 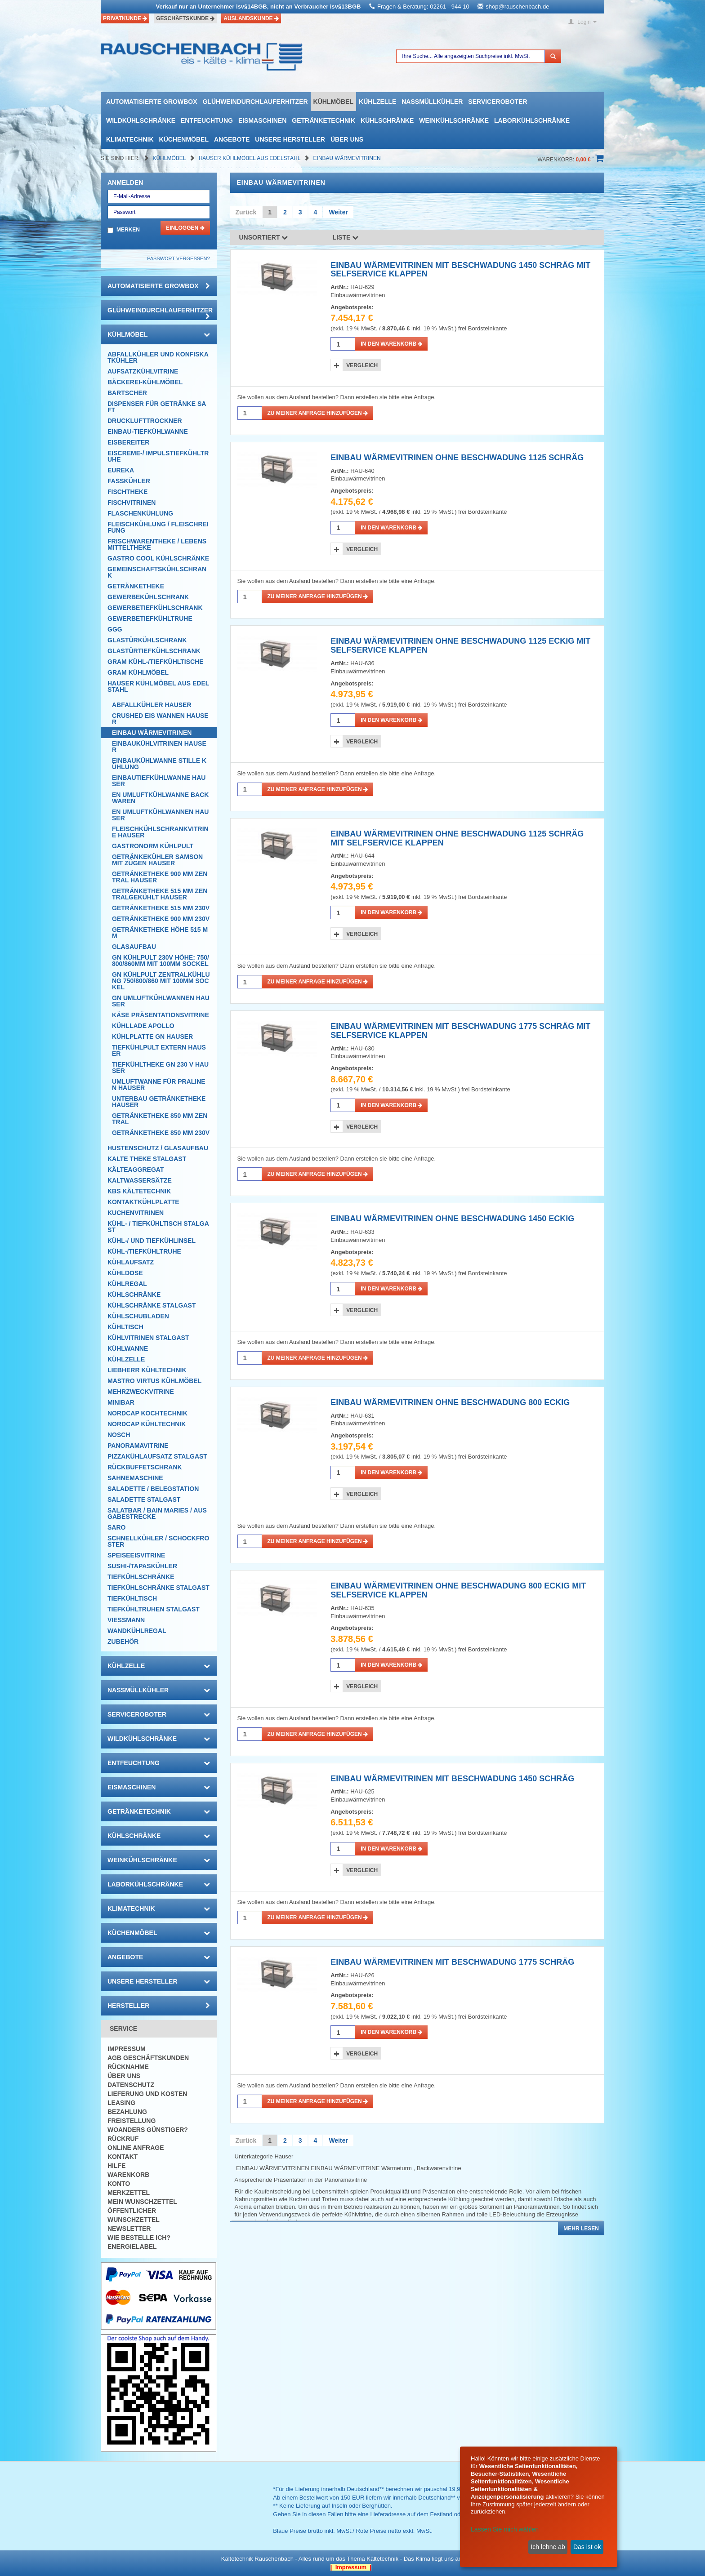 What do you see at coordinates (130, 2084) in the screenshot?
I see `Datenschutz` at bounding box center [130, 2084].